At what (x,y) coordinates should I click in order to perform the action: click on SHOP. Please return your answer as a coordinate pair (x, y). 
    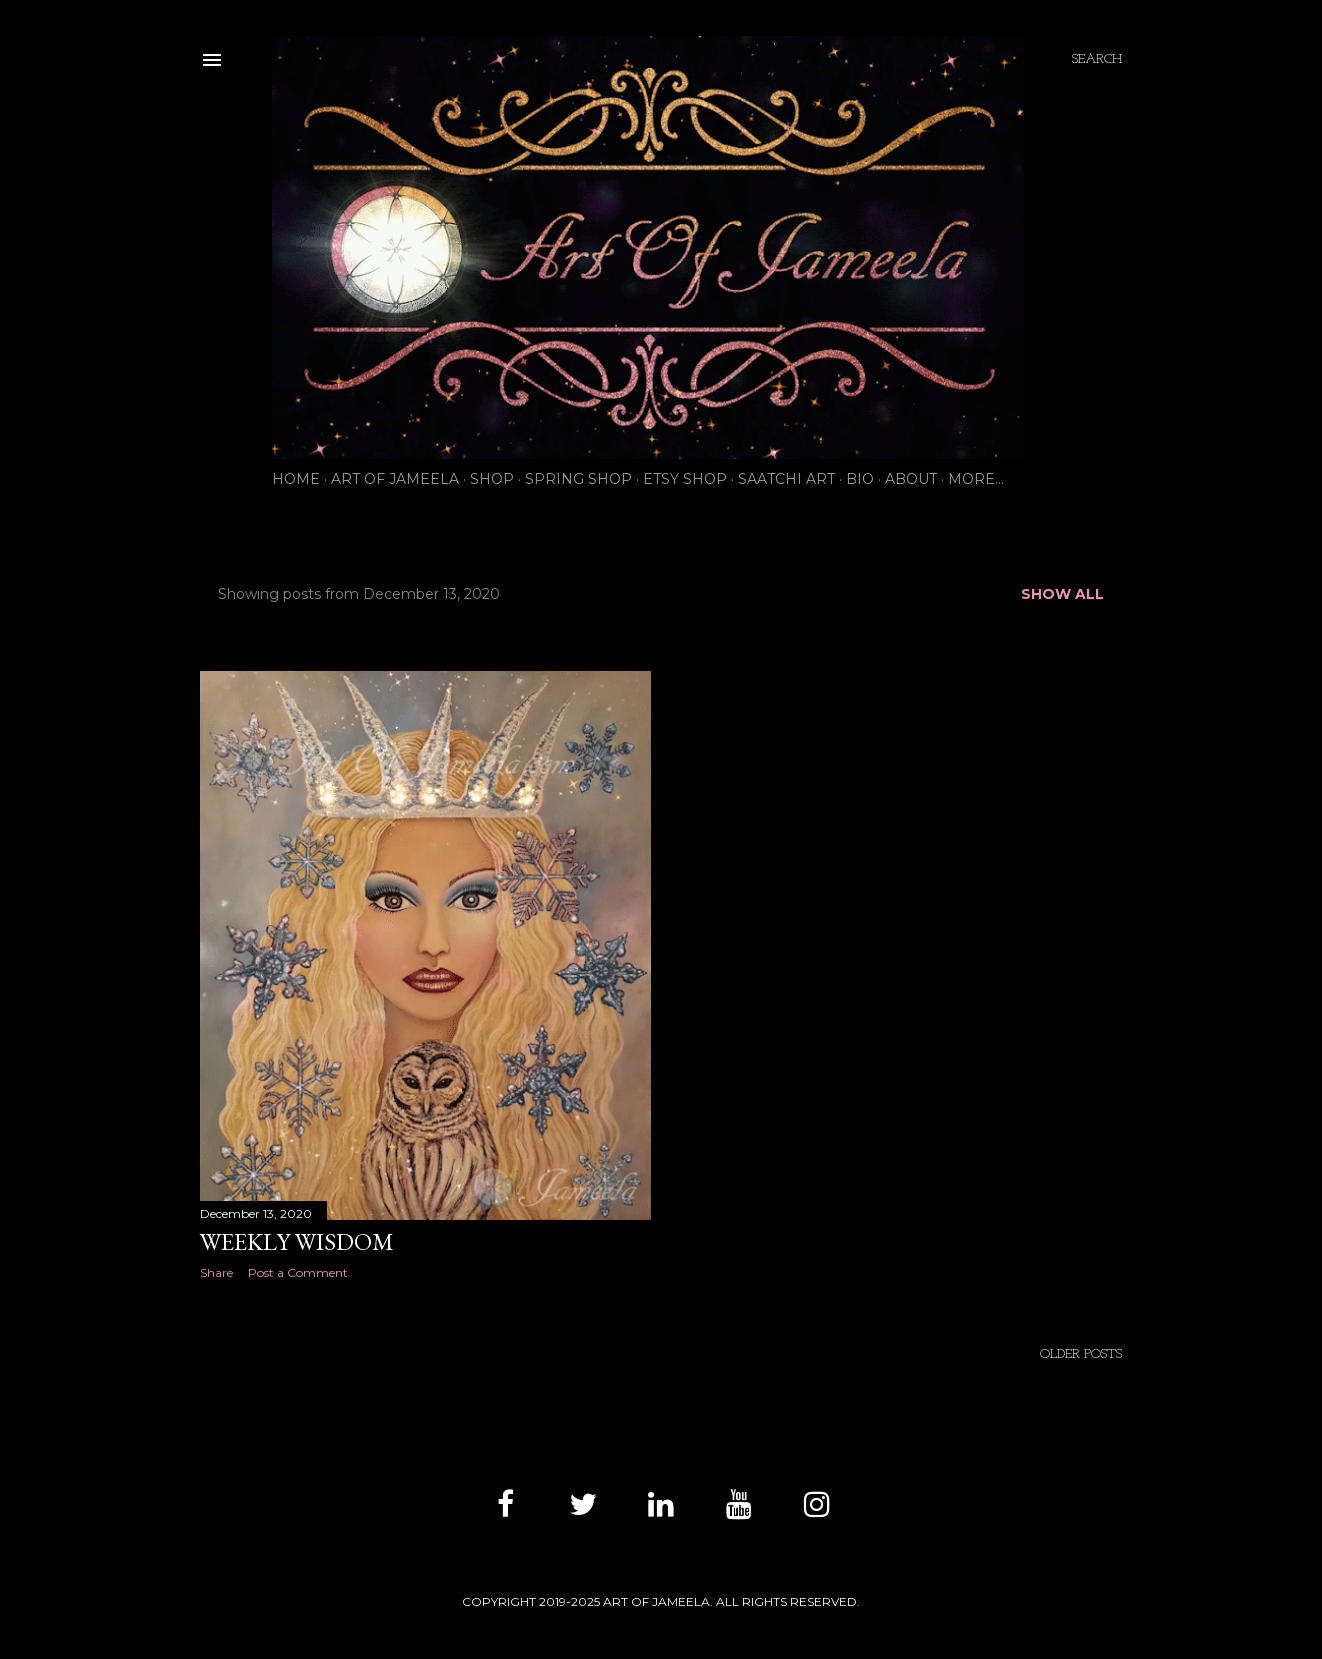
    Looking at the image, I should click on (492, 479).